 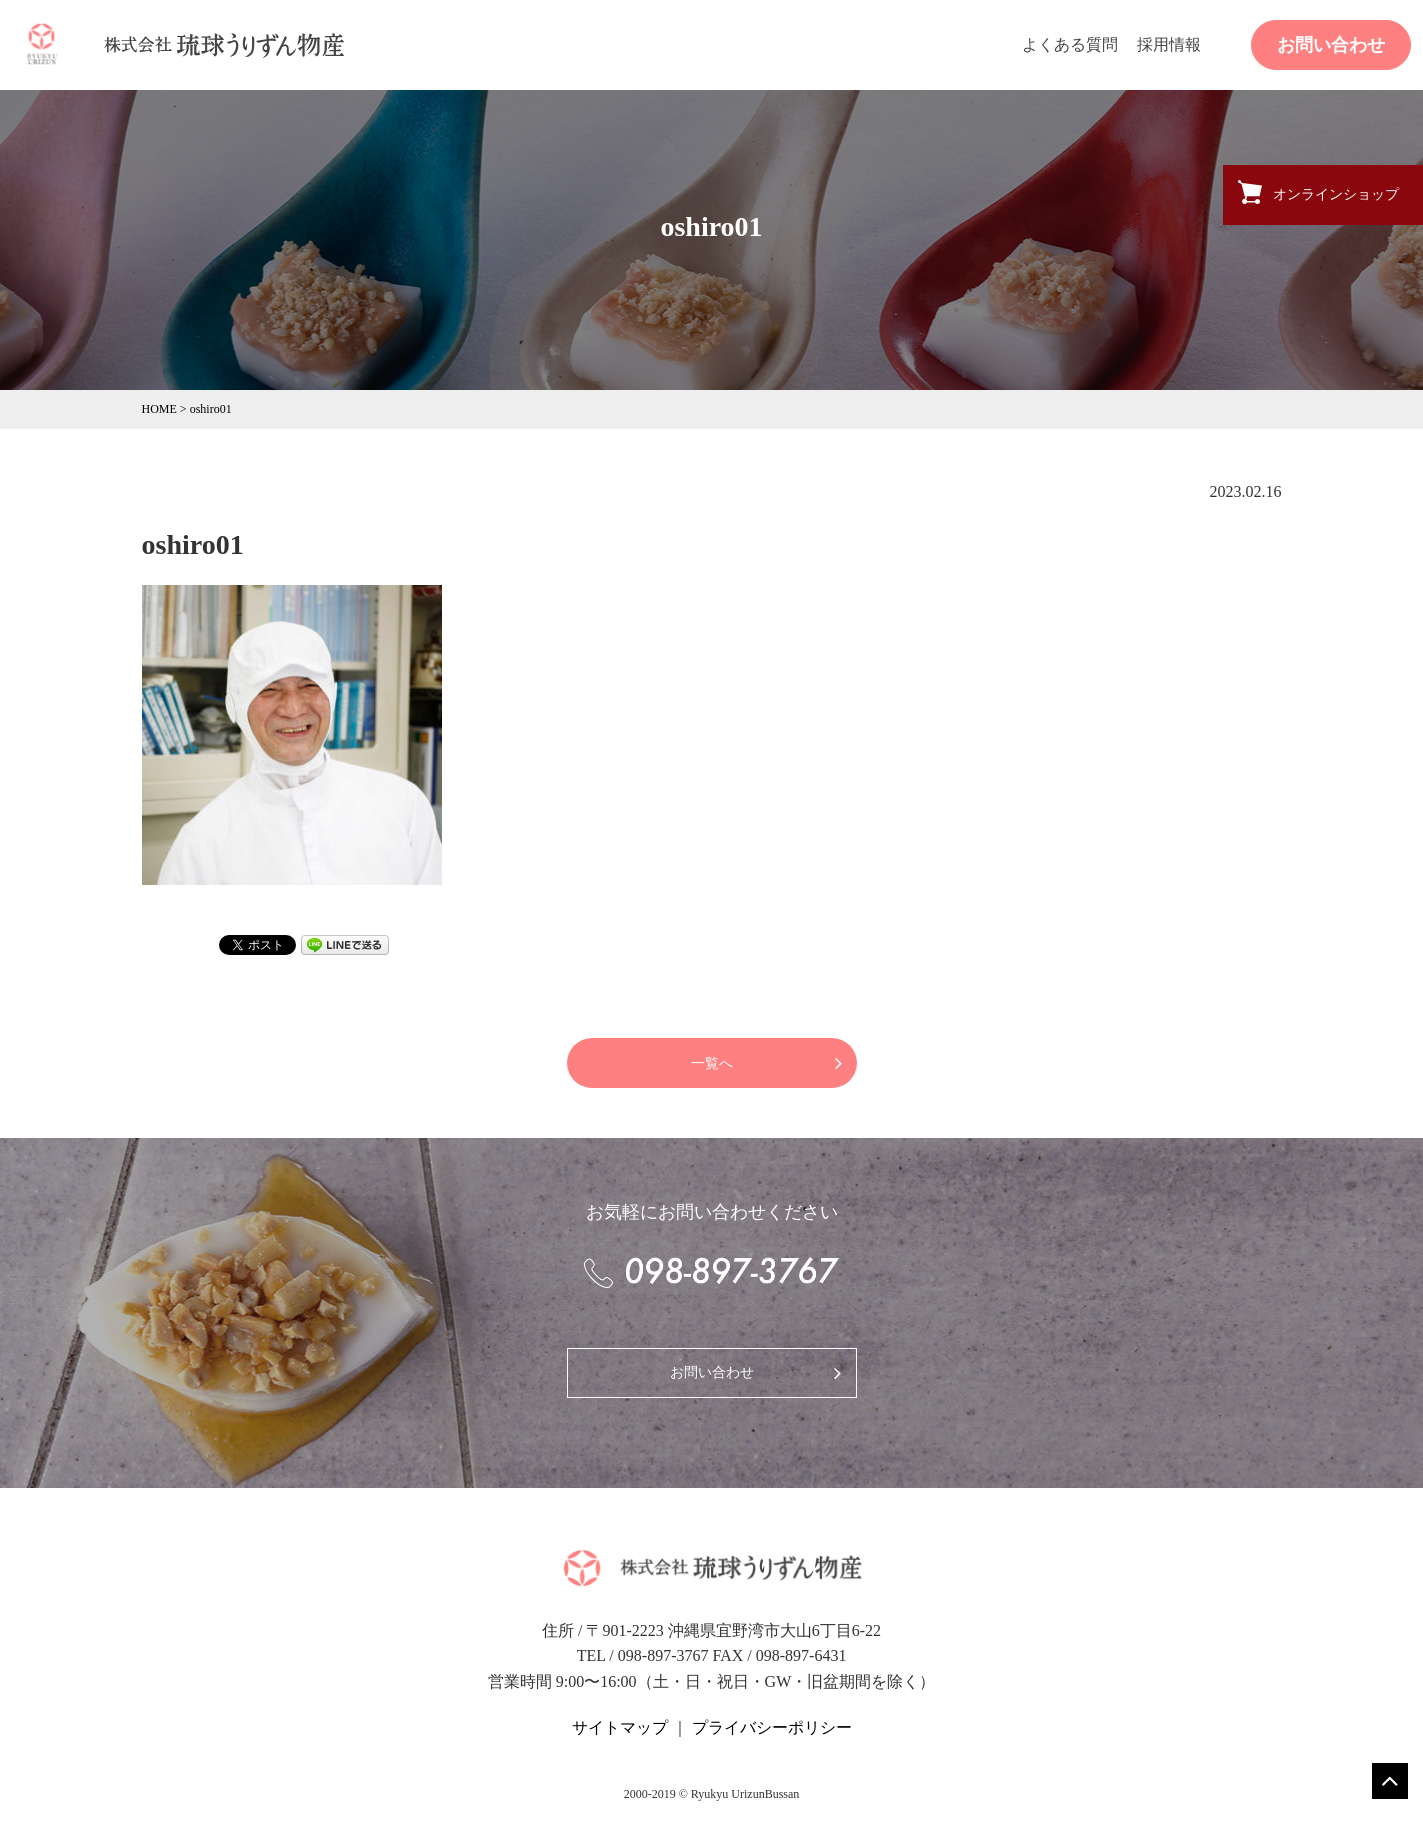 What do you see at coordinates (1169, 44) in the screenshot?
I see `採用情報` at bounding box center [1169, 44].